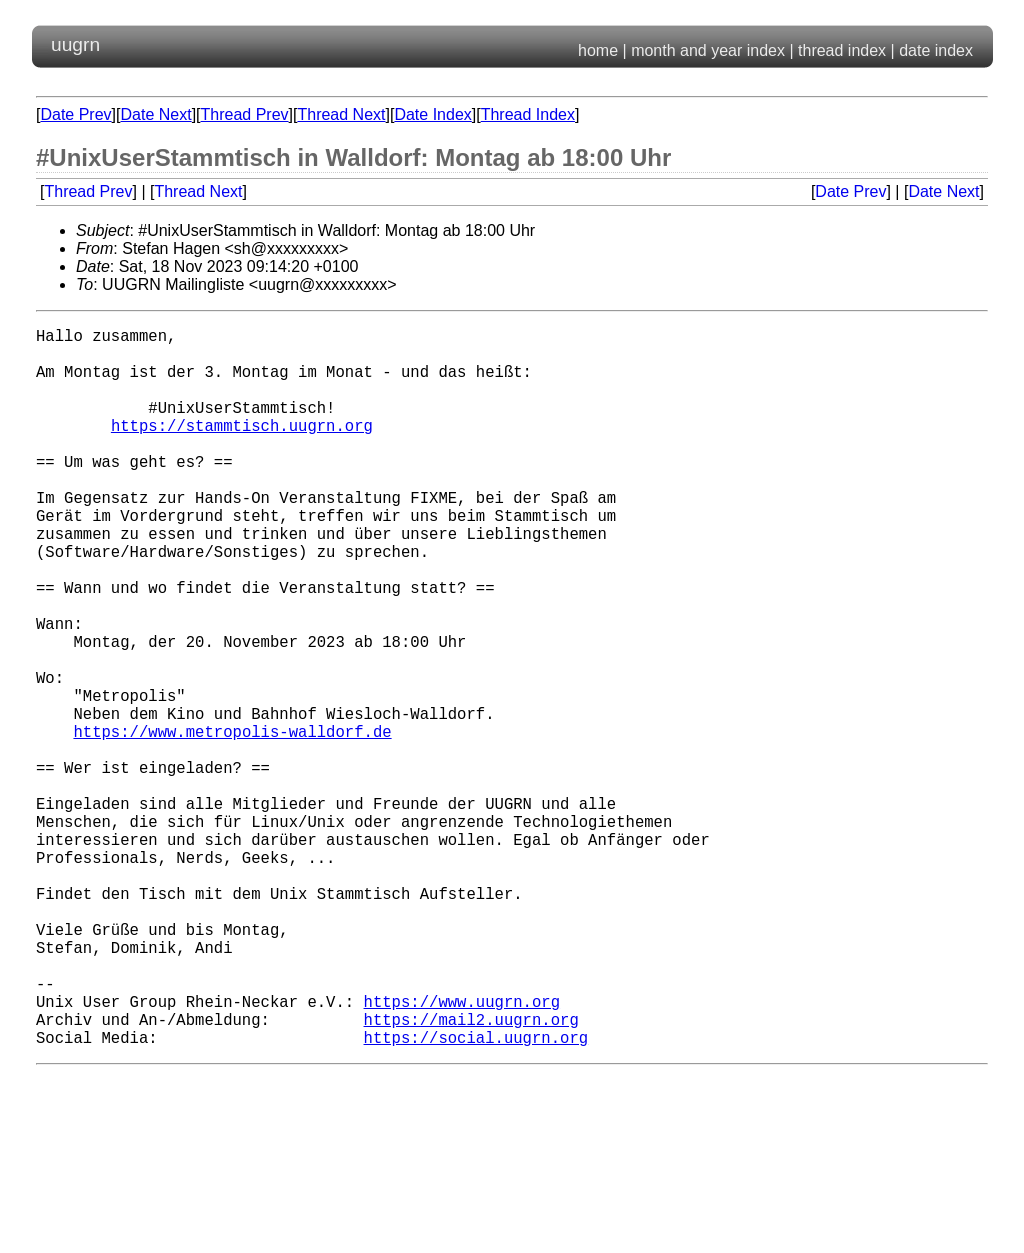 The height and width of the screenshot is (1253, 1024). Describe the element at coordinates (242, 449) in the screenshot. I see `https://stammtisch.uugrn.org` at that location.